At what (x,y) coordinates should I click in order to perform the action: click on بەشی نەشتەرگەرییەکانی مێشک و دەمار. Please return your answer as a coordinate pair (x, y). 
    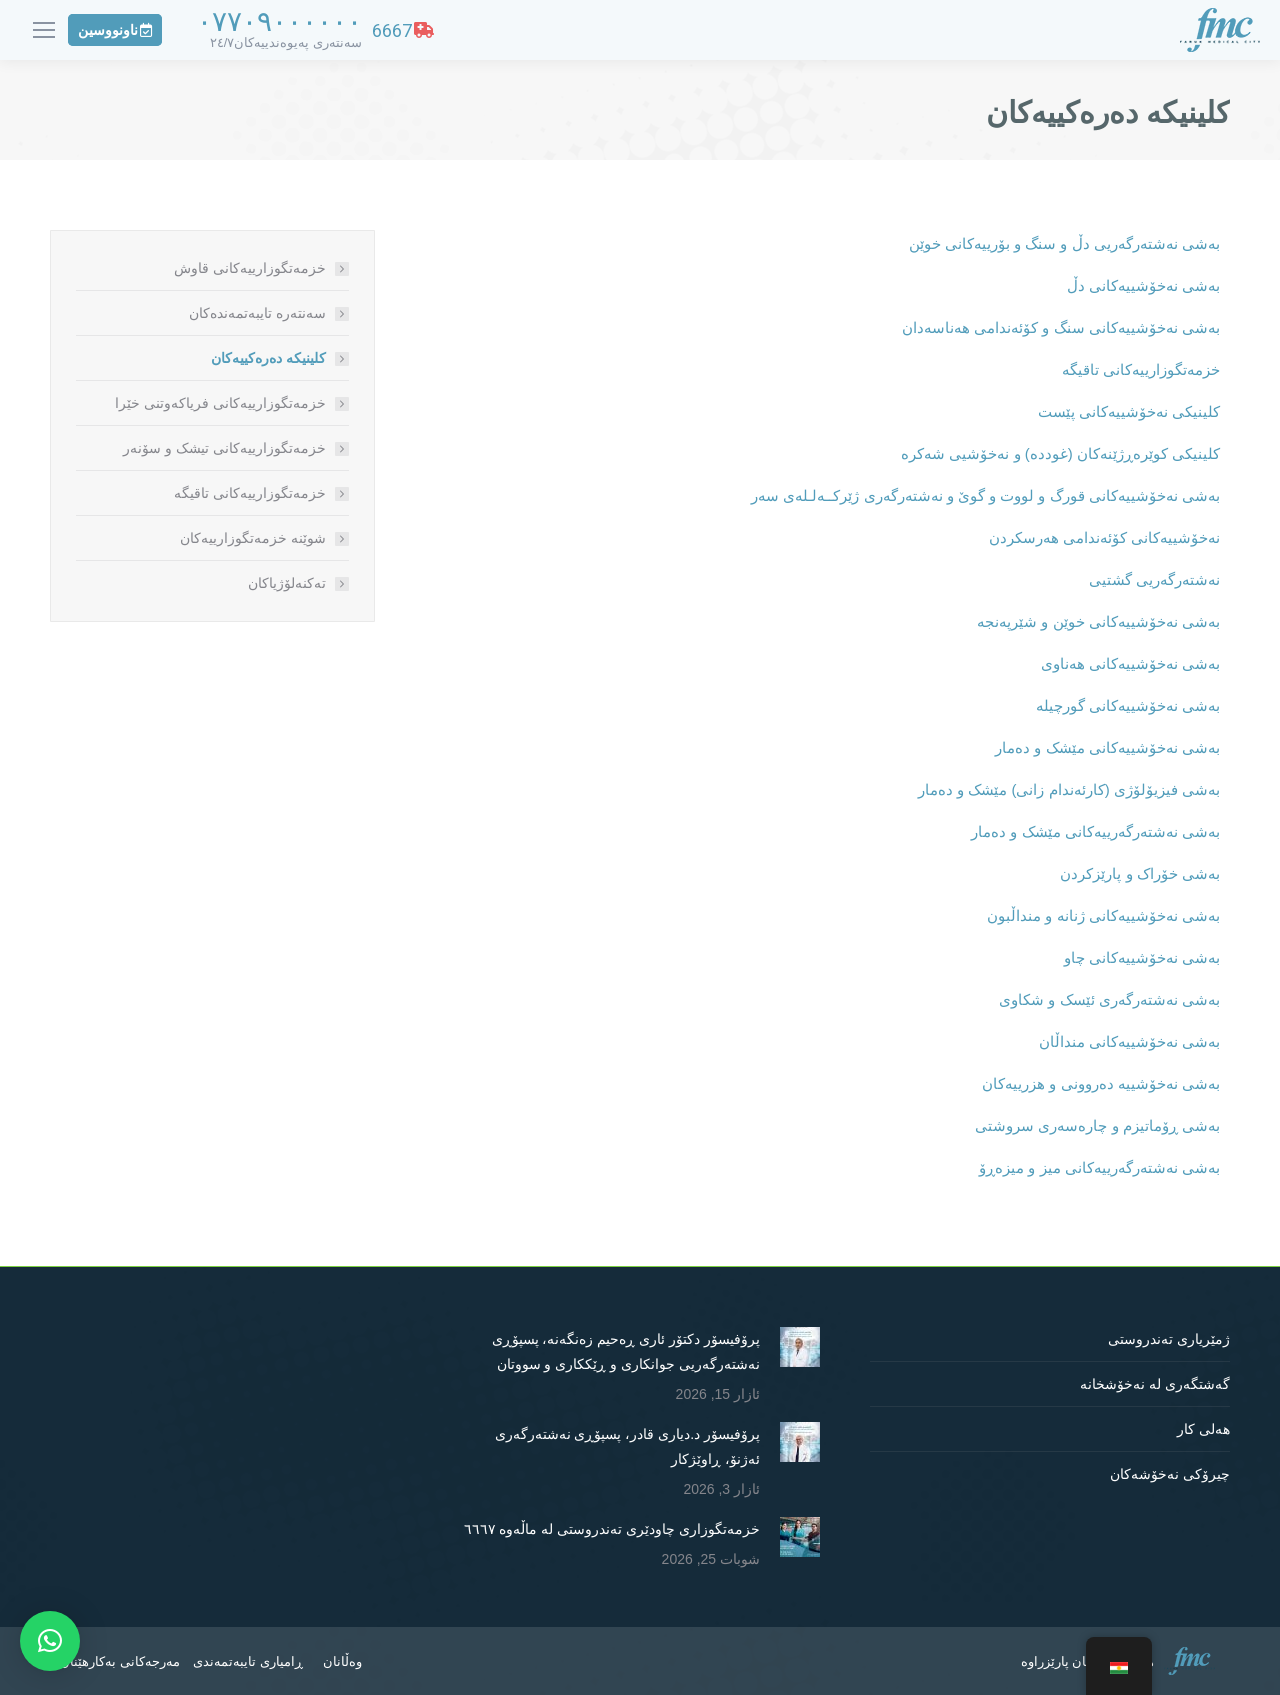
    Looking at the image, I should click on (1095, 831).